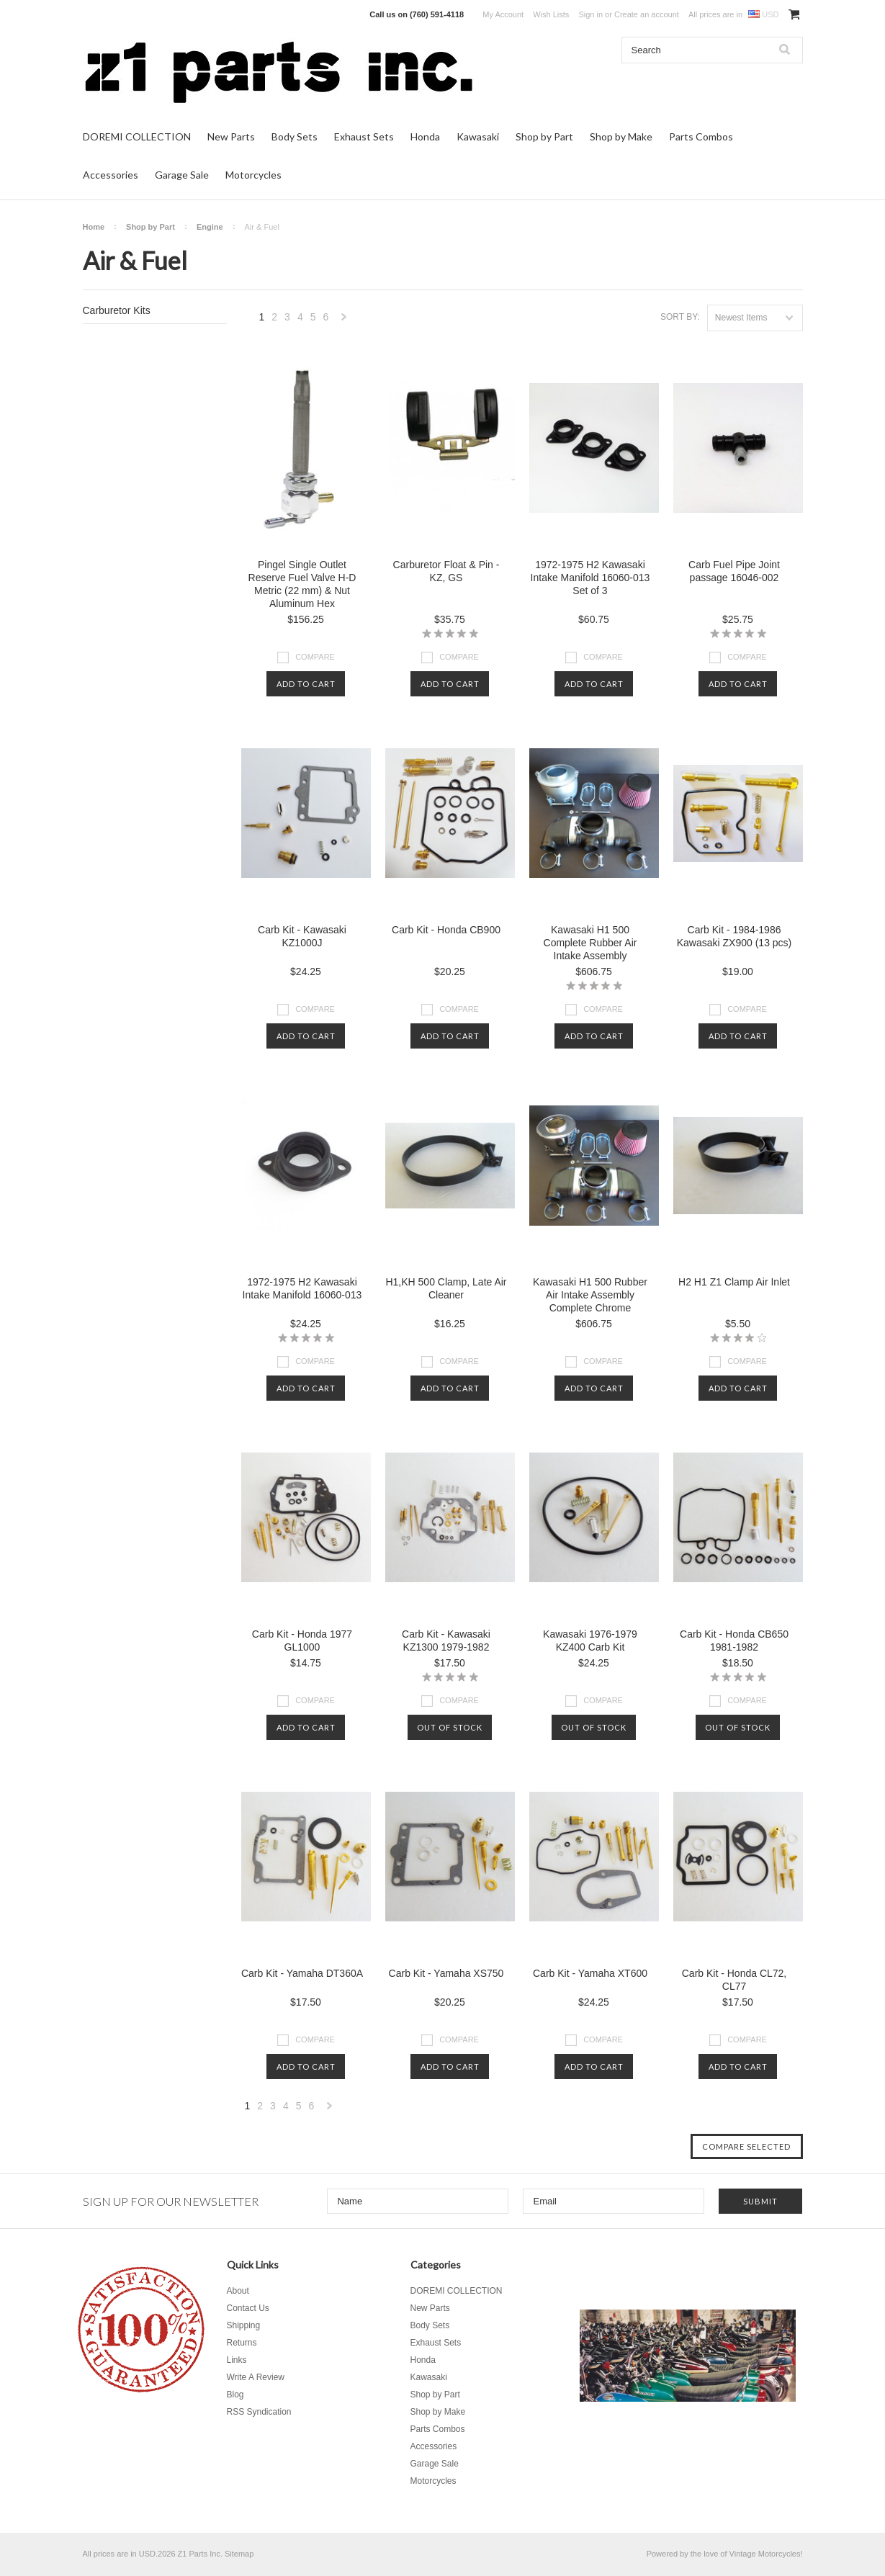  I want to click on H1,KH 500 Clamp, Late Air Cleaner, so click(445, 1288).